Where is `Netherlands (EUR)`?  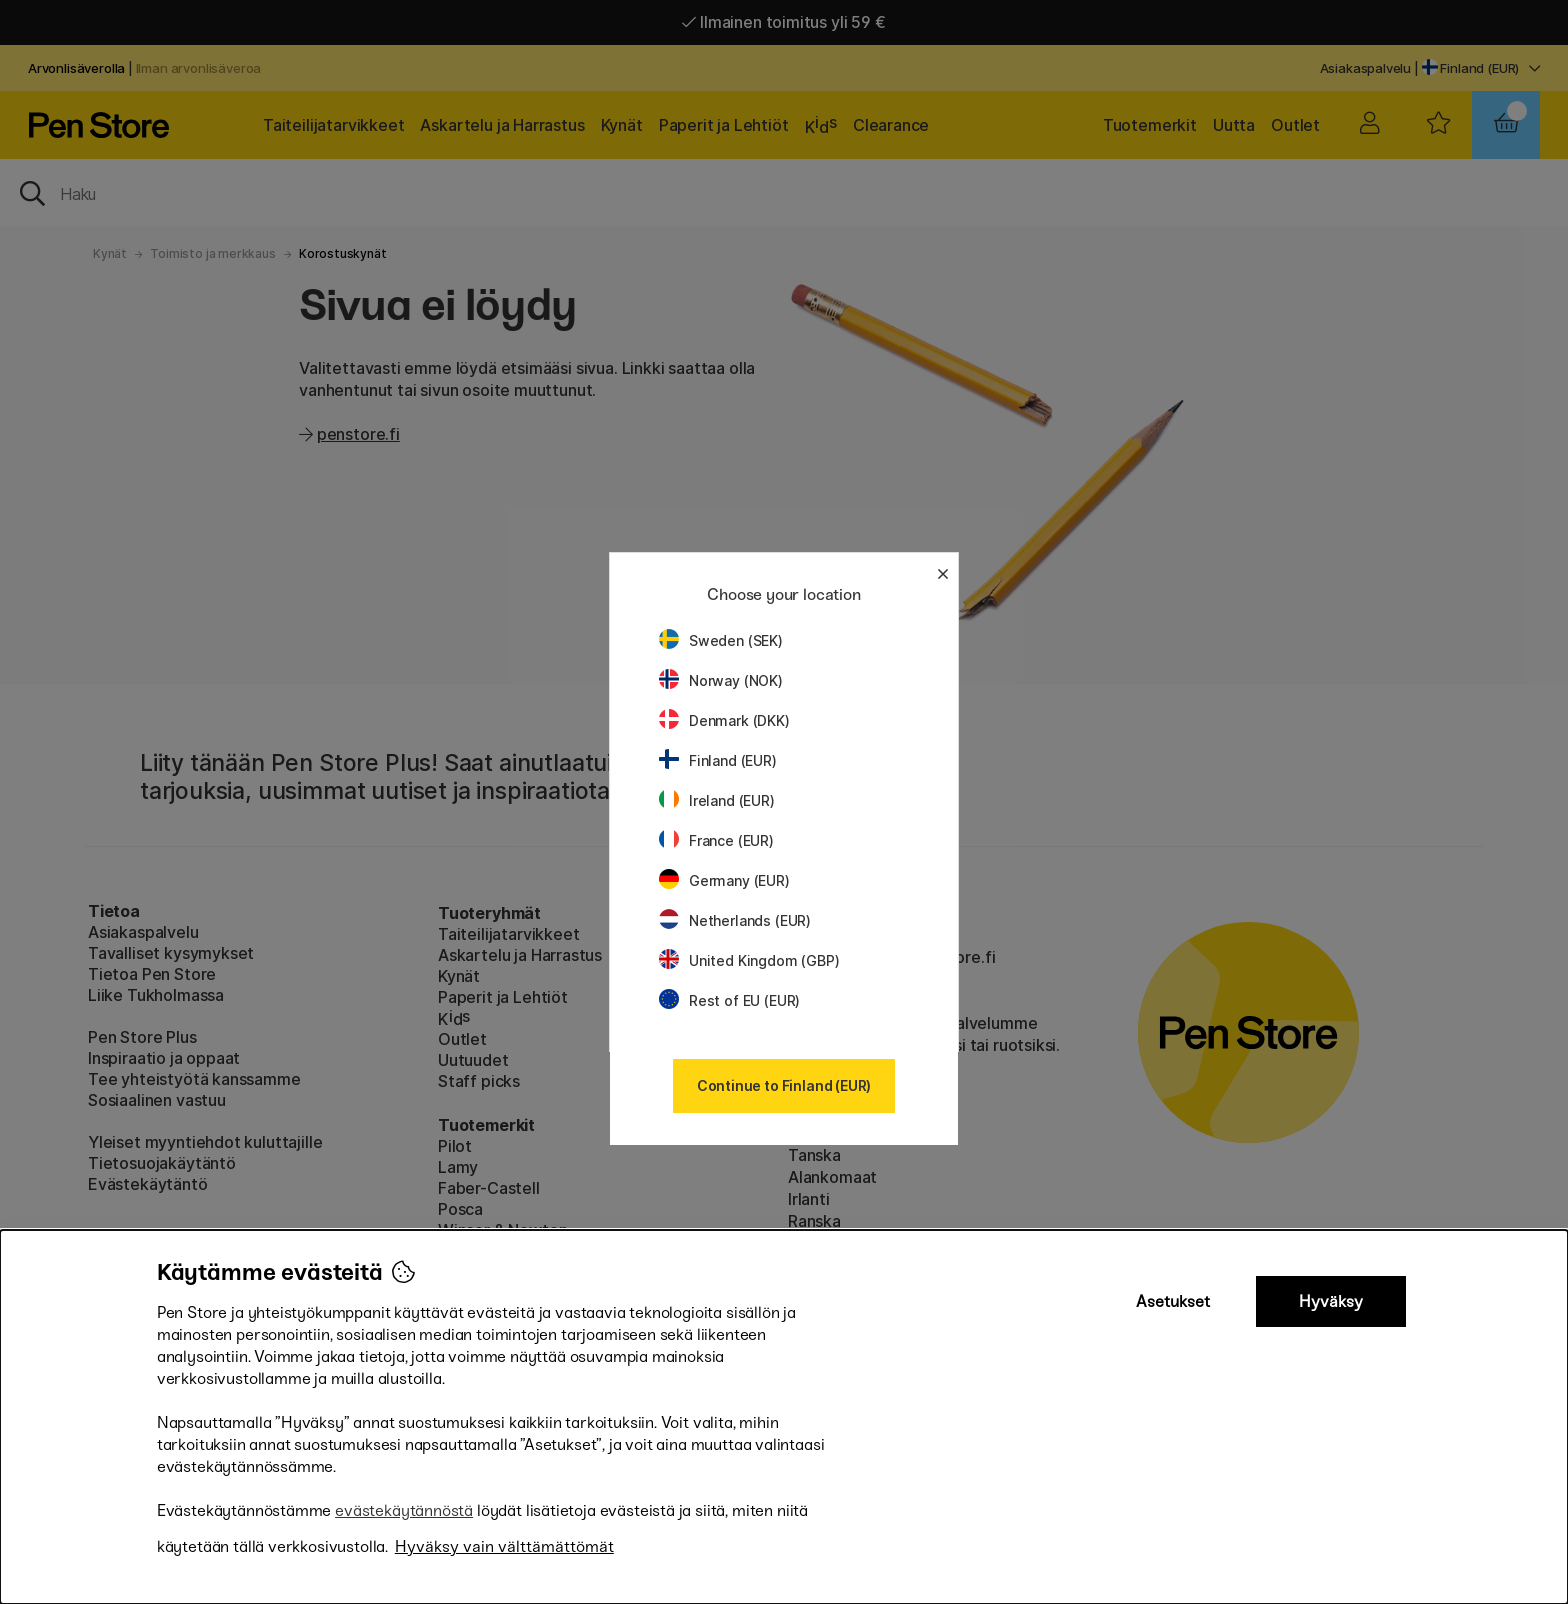
Netherlands (EUR) is located at coordinates (735, 920).